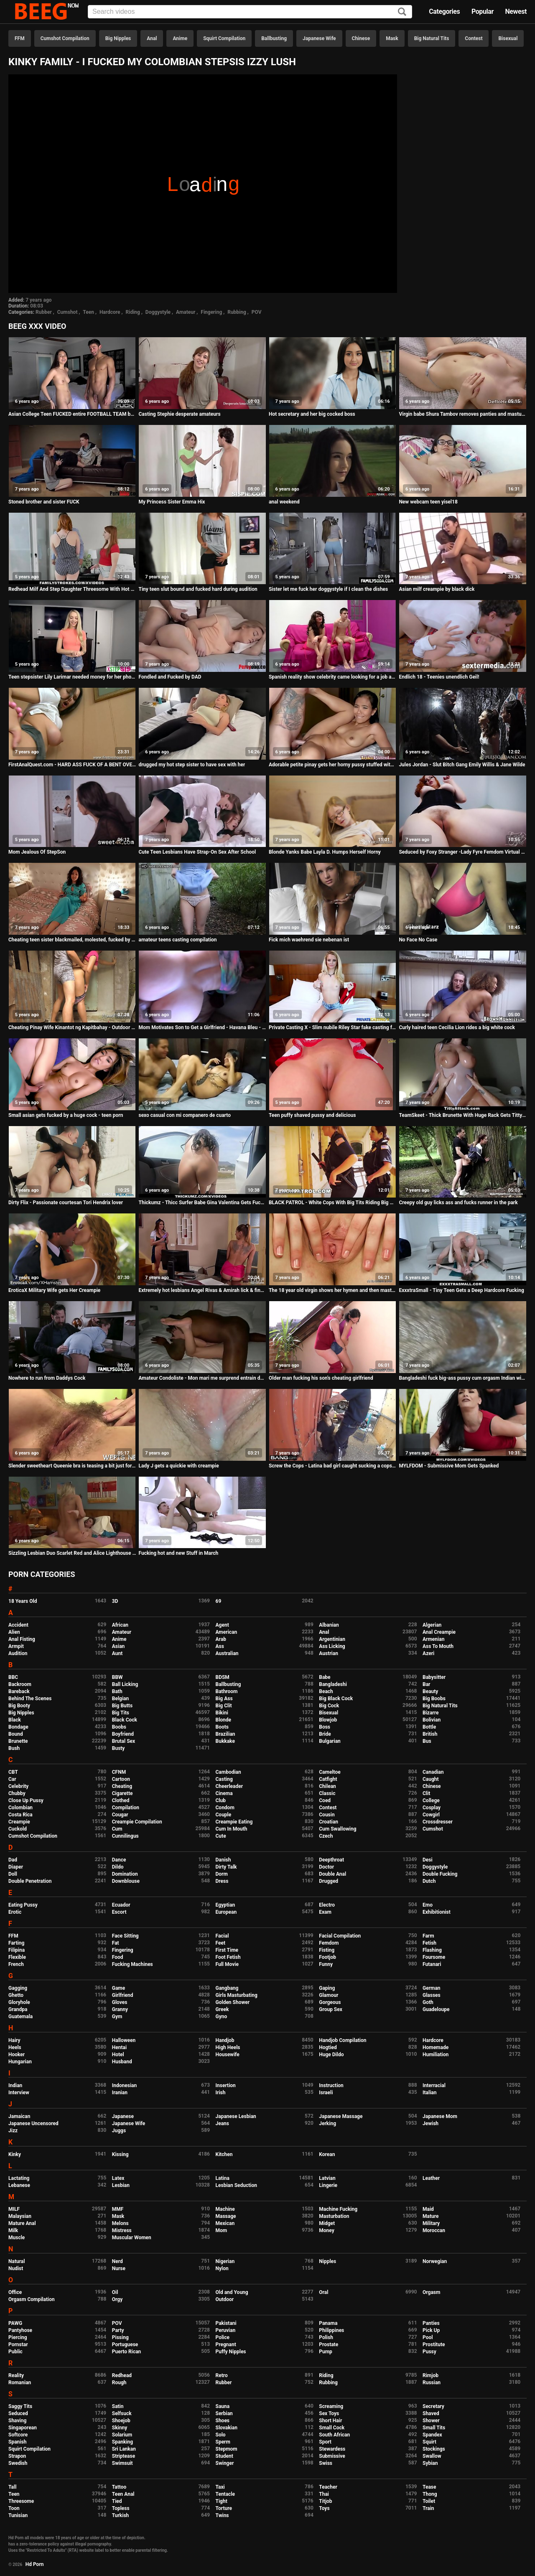 Image resolution: width=535 pixels, height=2576 pixels. Describe the element at coordinates (221, 2016) in the screenshot. I see `Gyno` at that location.